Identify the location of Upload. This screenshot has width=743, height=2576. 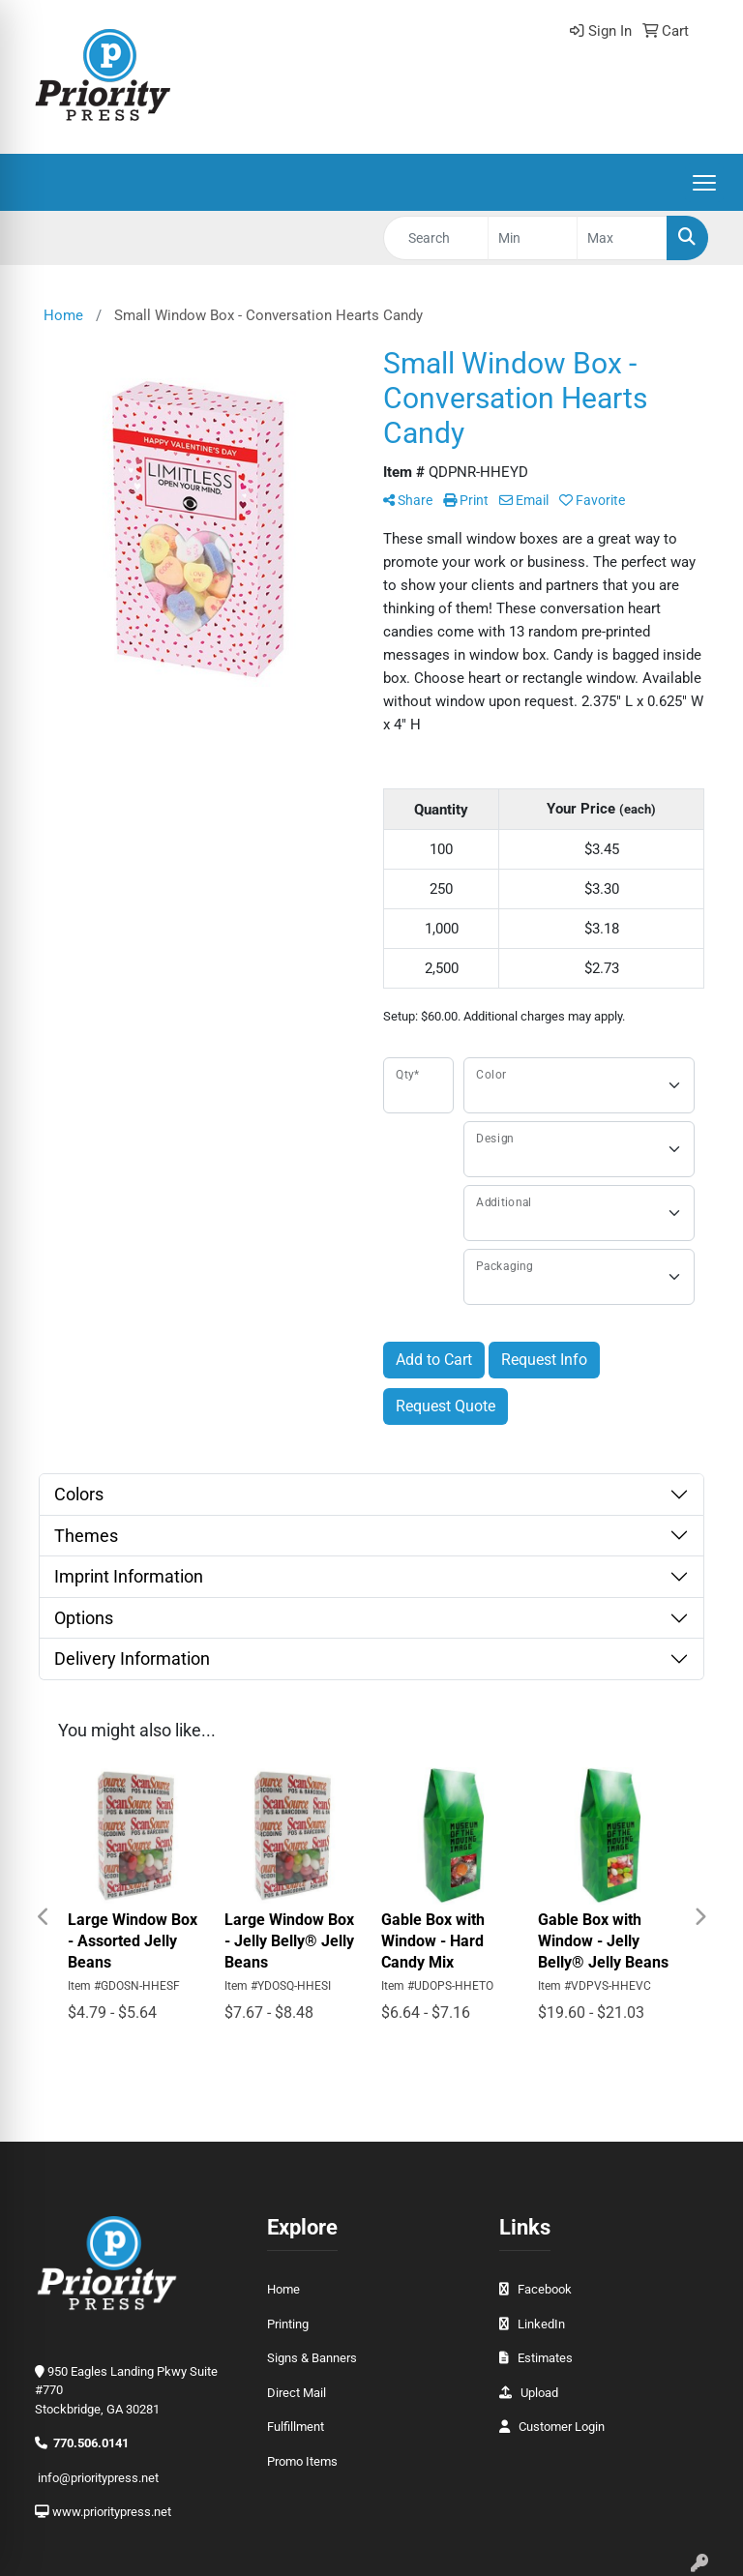
(539, 2392).